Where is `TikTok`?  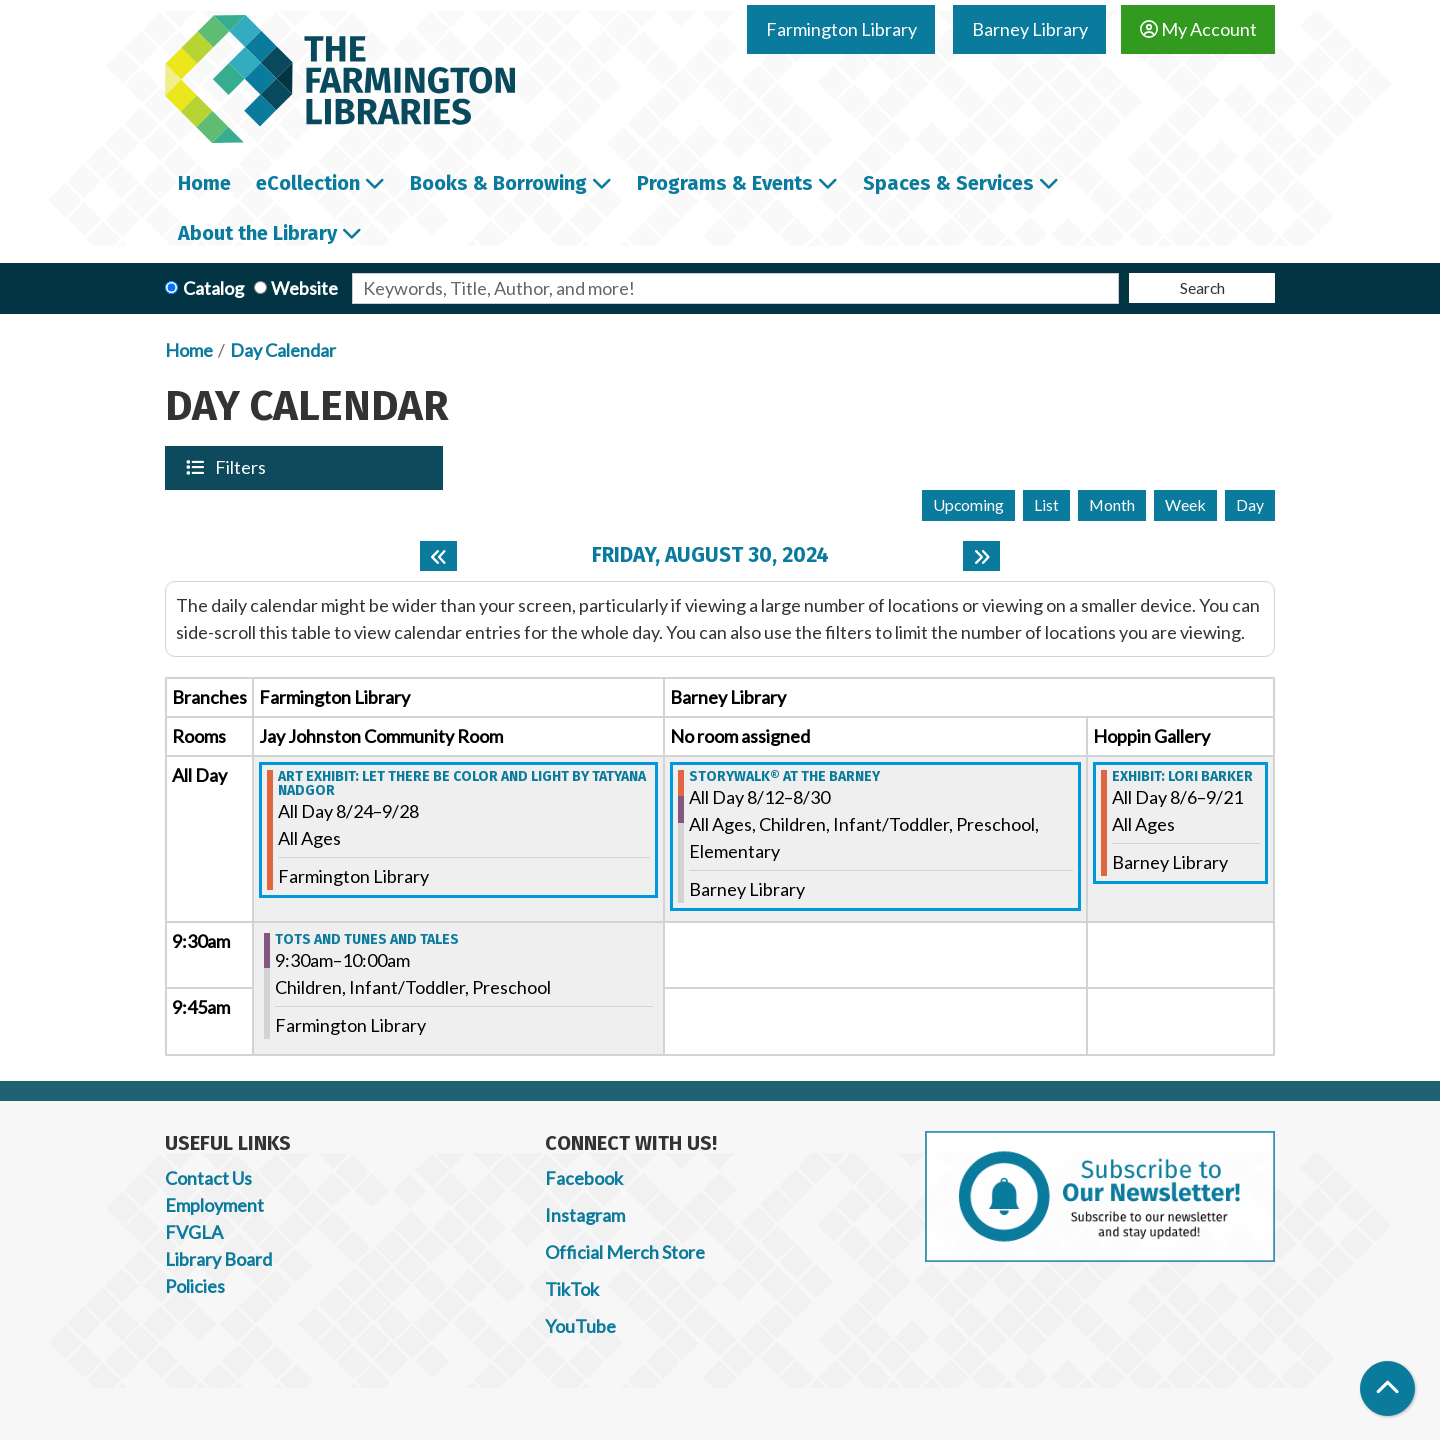 TikTok is located at coordinates (572, 1289).